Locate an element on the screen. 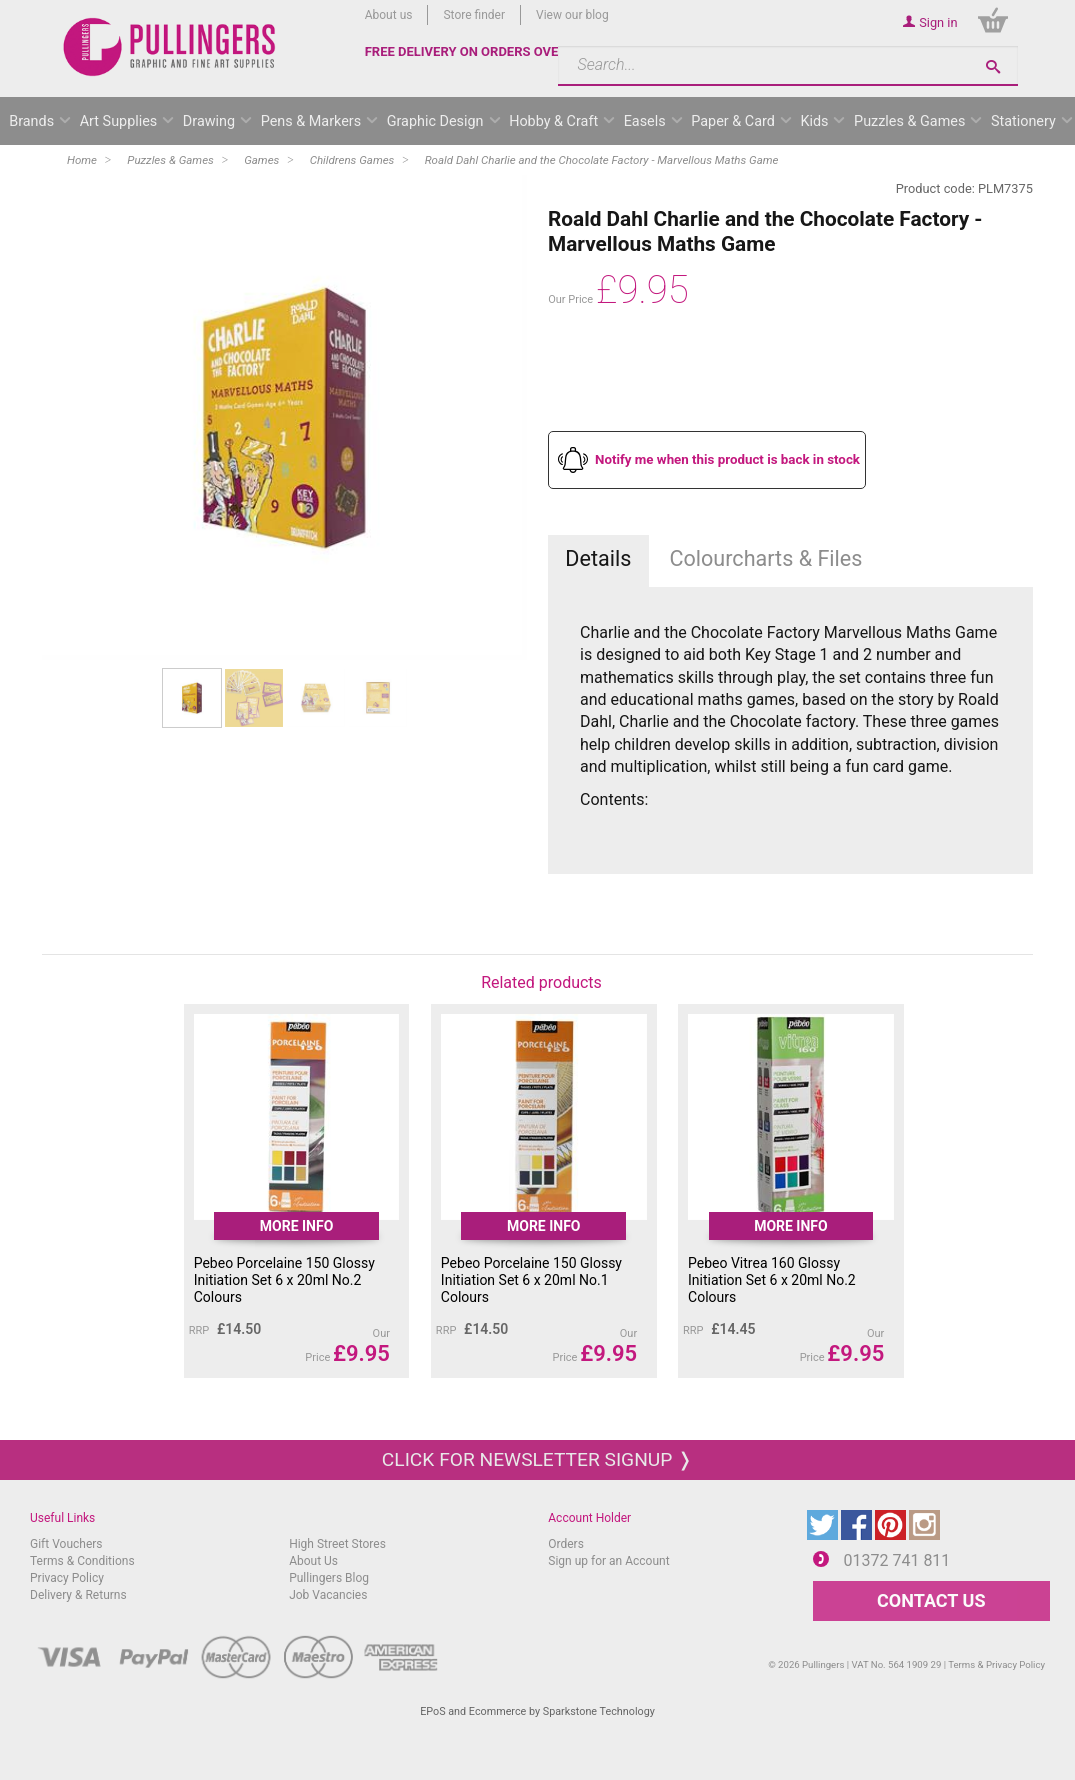 This screenshot has width=1075, height=1780. Privacy Policy is located at coordinates (67, 1578).